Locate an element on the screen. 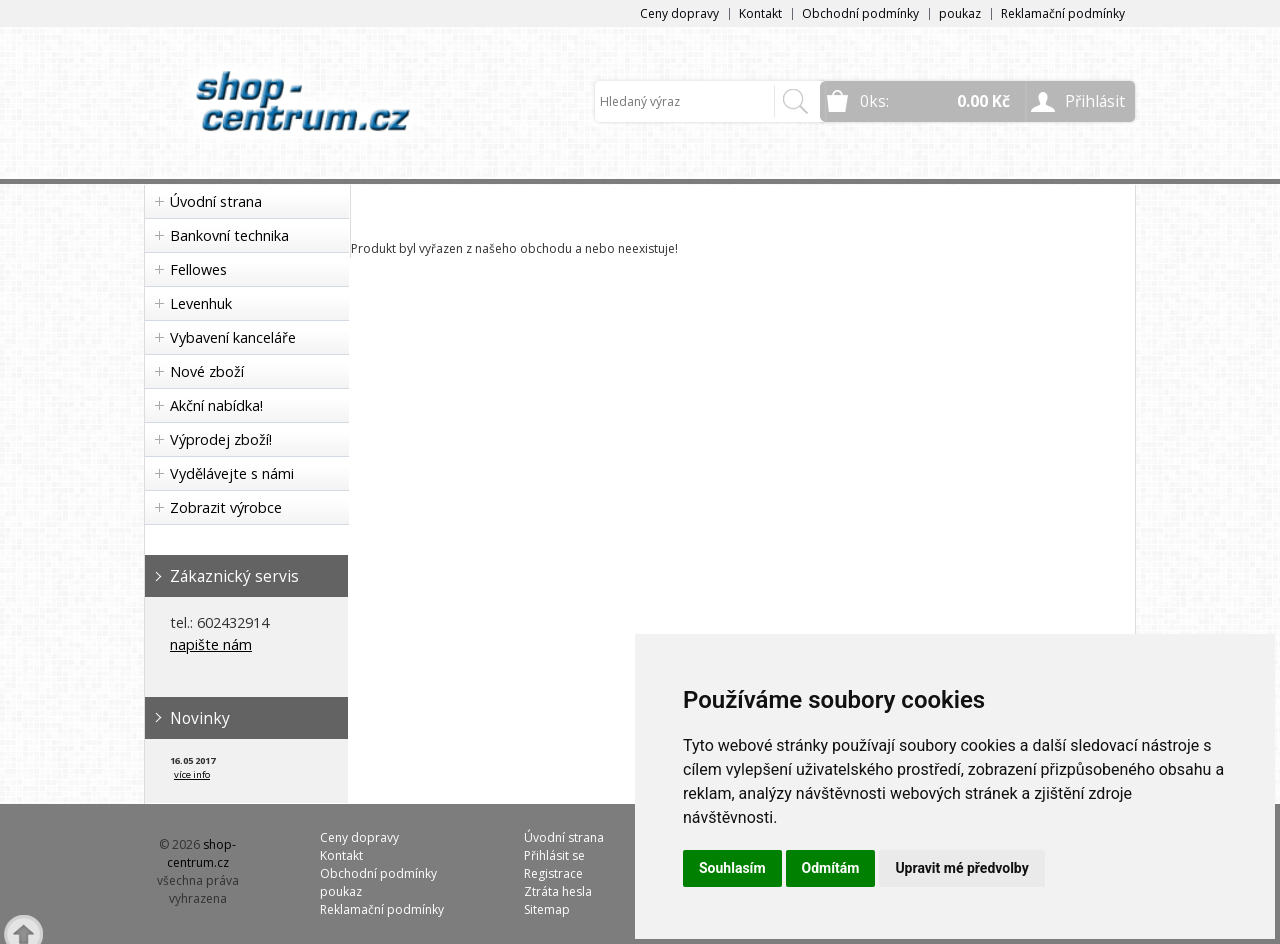 Image resolution: width=1280 pixels, height=944 pixels. Nové zboží is located at coordinates (207, 371).